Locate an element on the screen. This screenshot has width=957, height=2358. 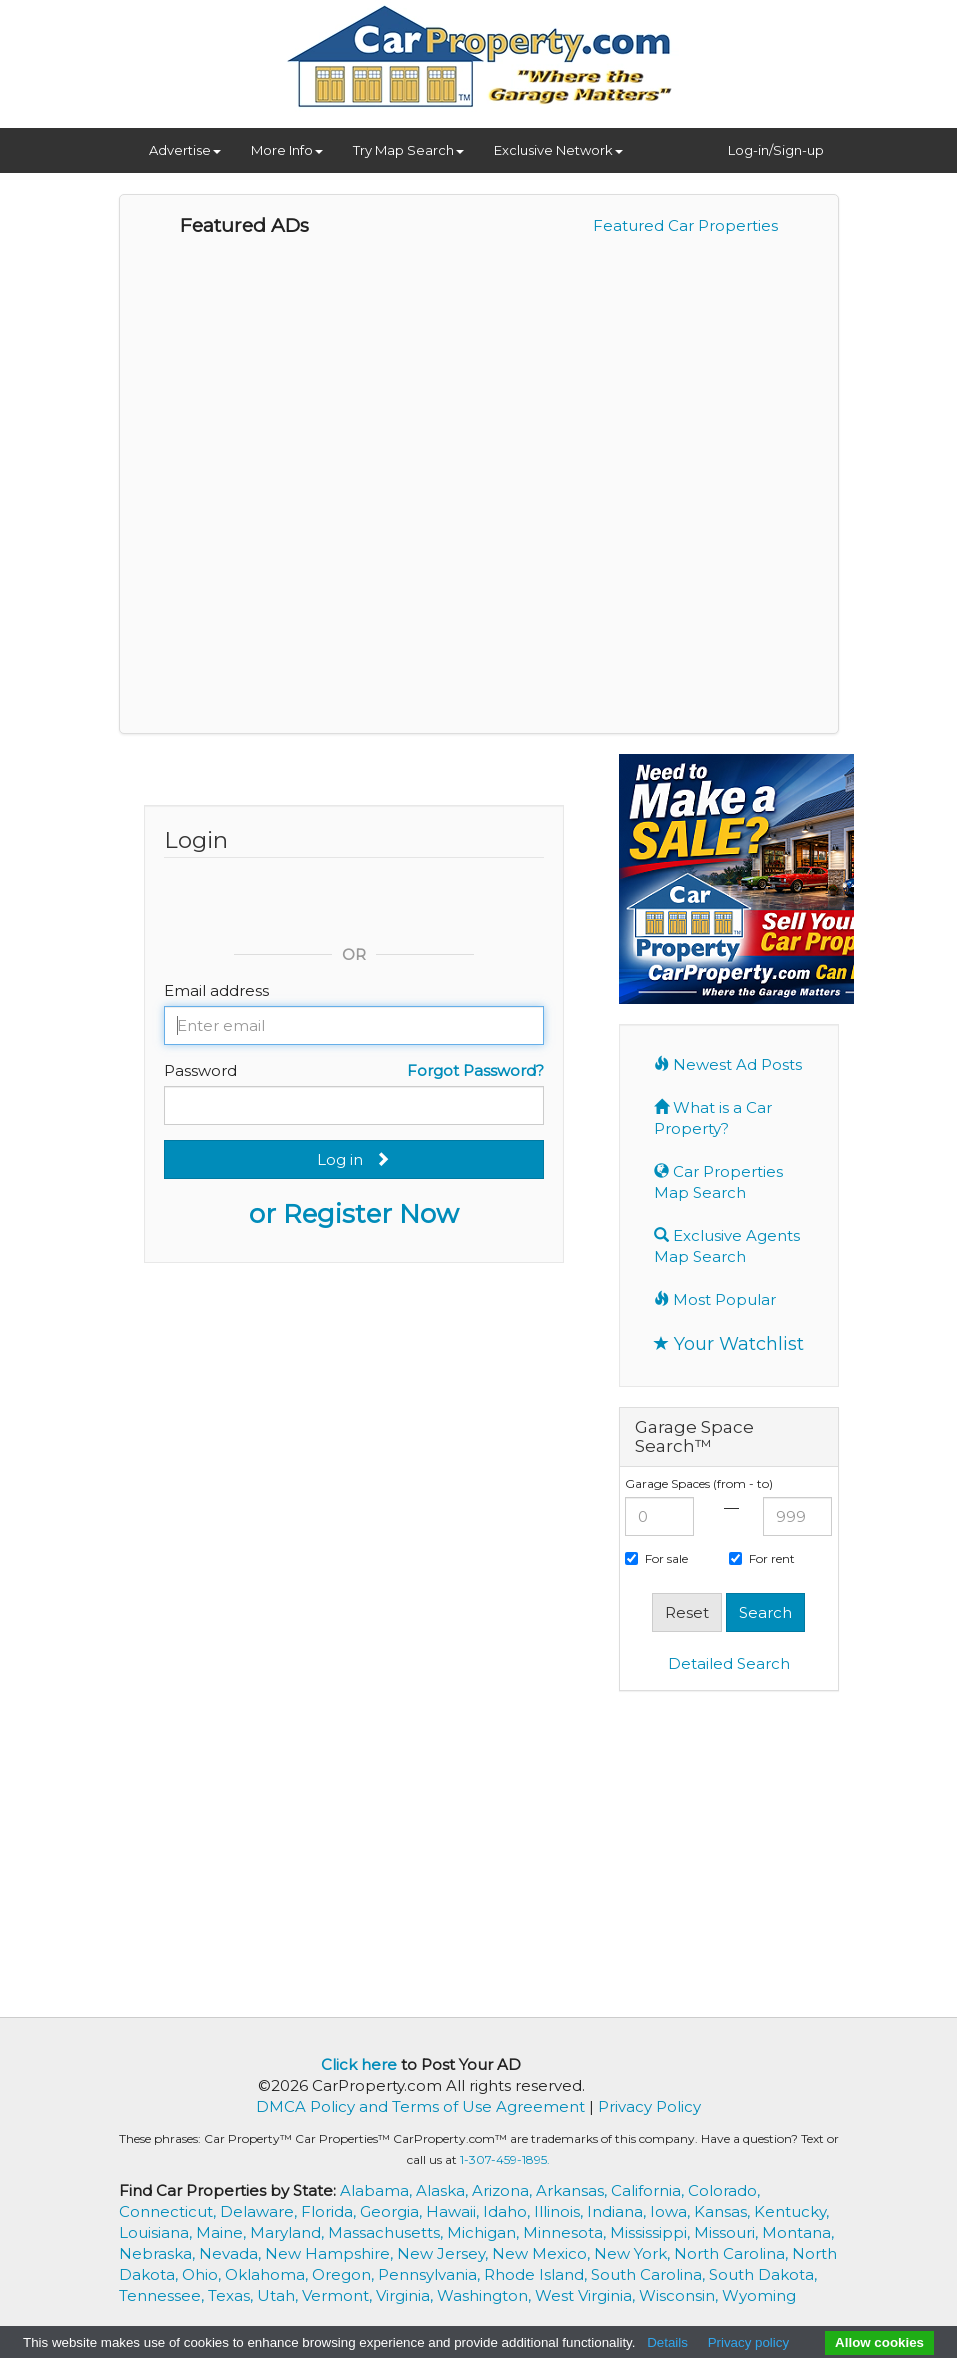
Details is located at coordinates (667, 2342).